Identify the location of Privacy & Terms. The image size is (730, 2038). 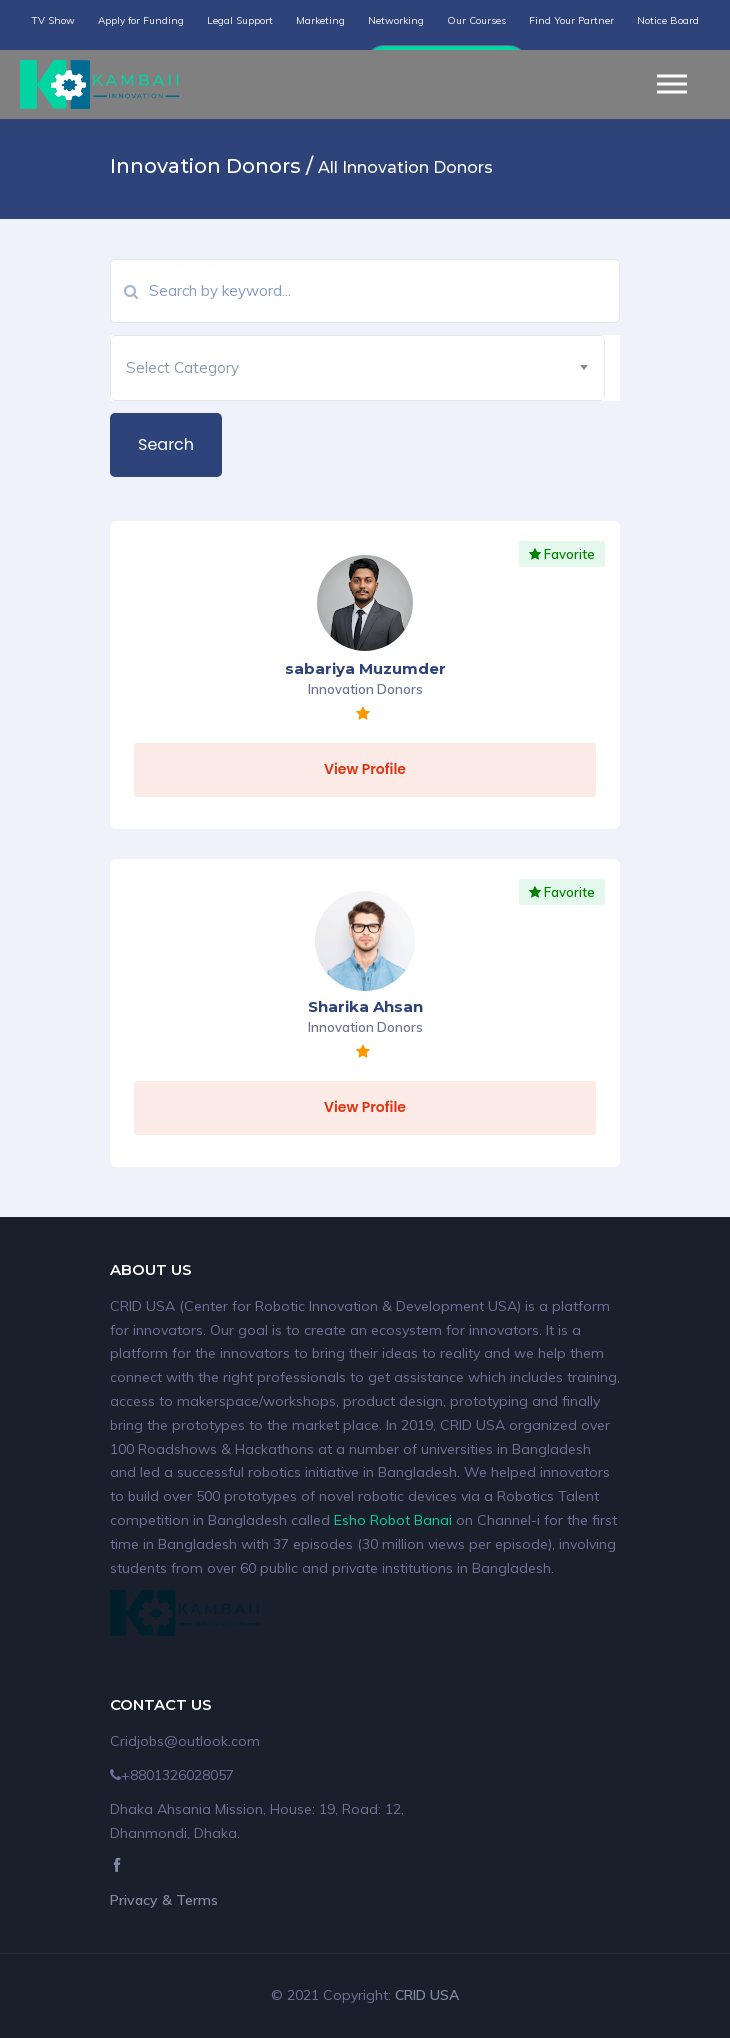
(164, 1900).